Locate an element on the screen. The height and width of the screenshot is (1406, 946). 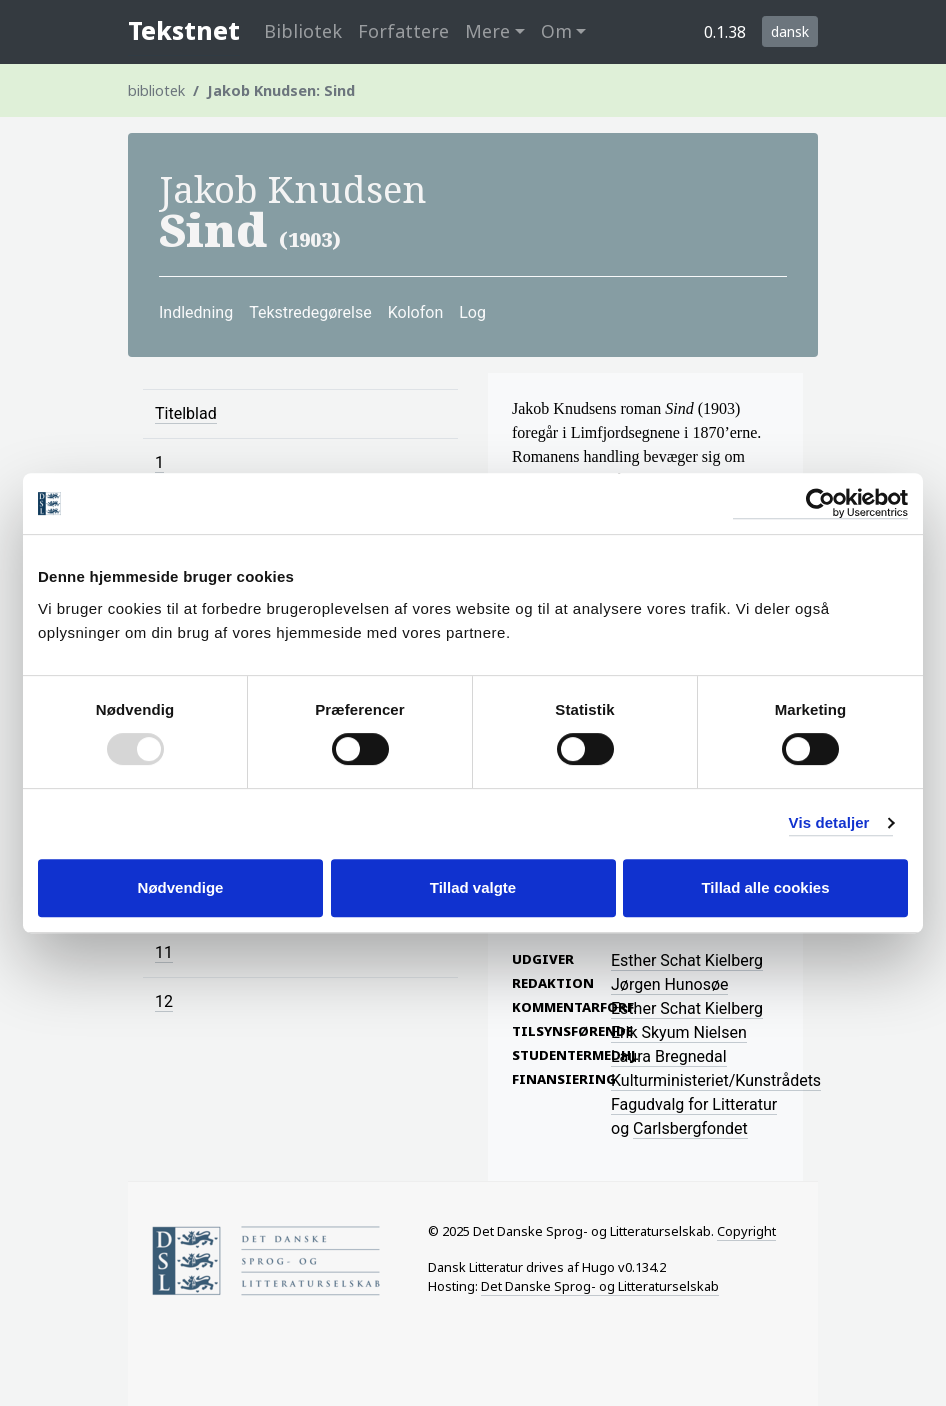
0.1.38 is located at coordinates (725, 32).